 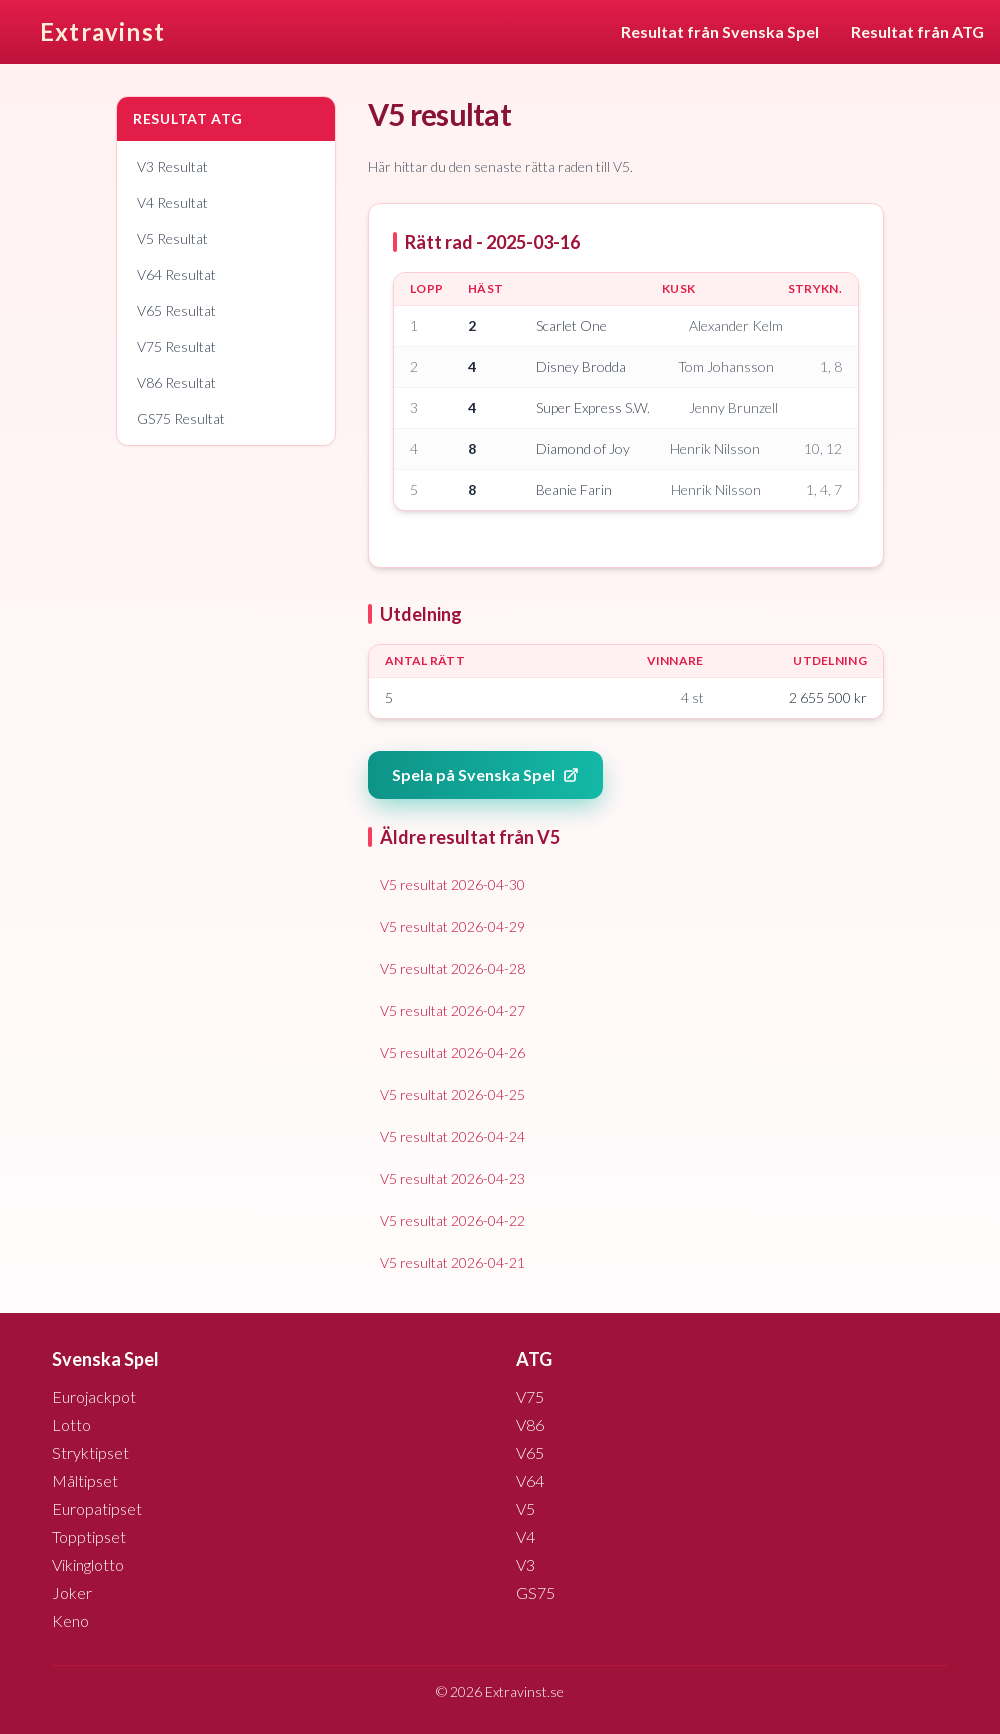 What do you see at coordinates (85, 1480) in the screenshot?
I see `Måltipset` at bounding box center [85, 1480].